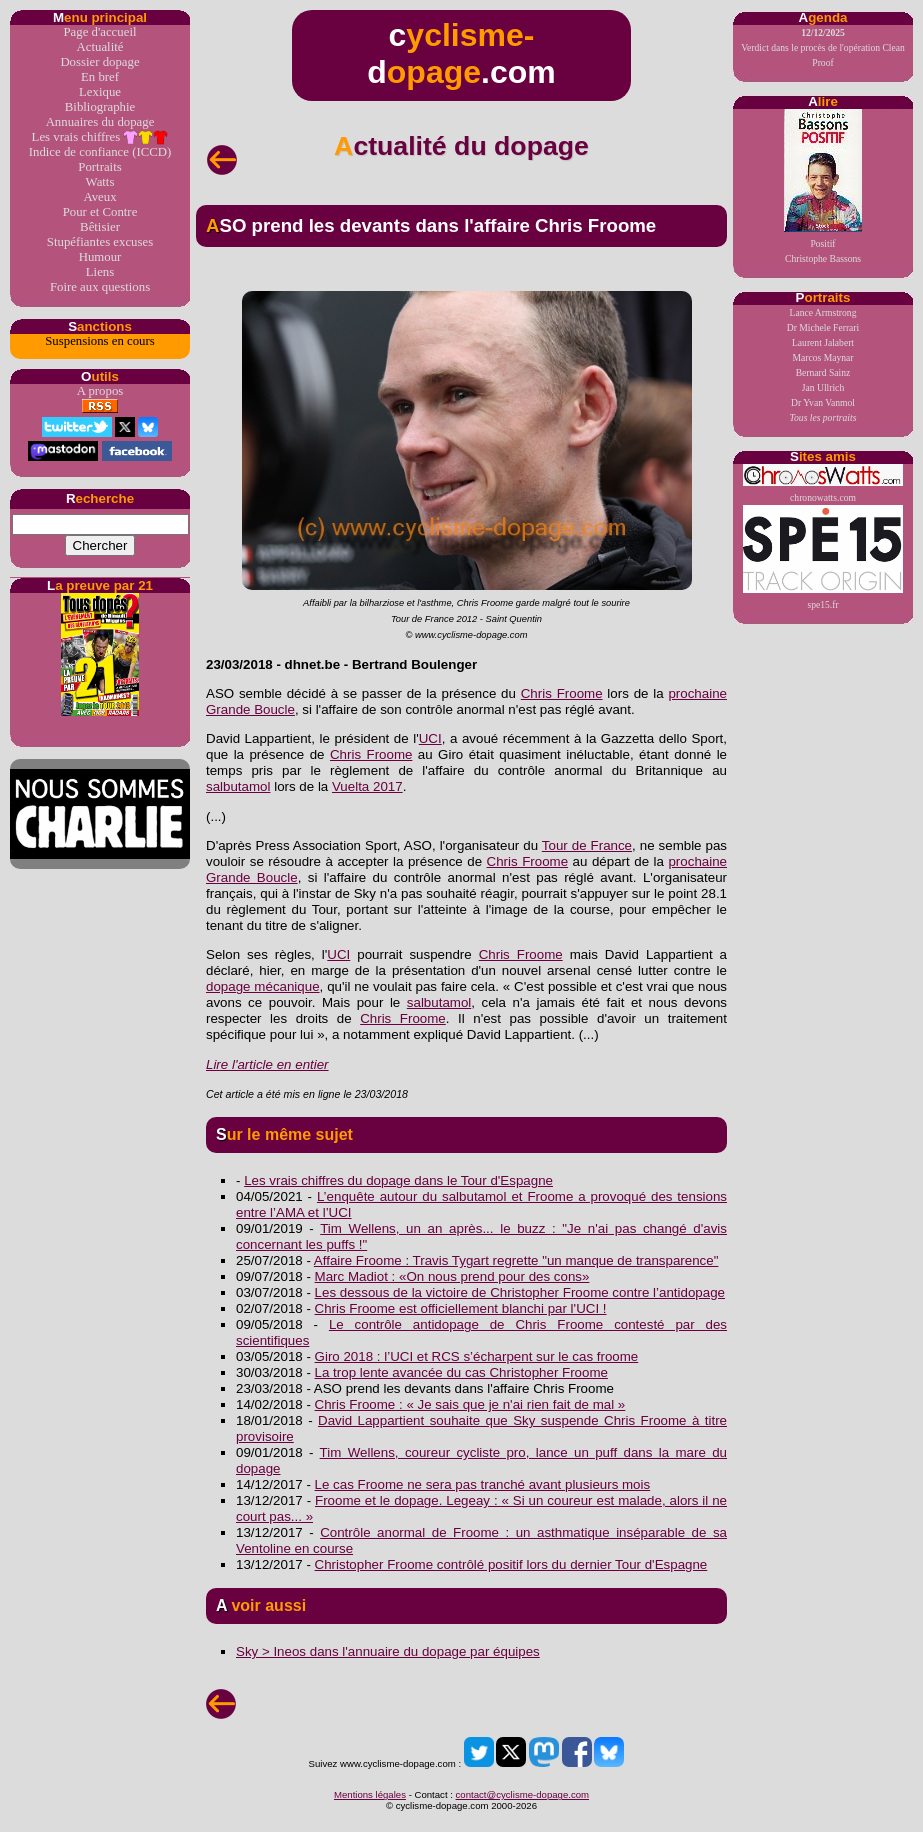 Image resolution: width=923 pixels, height=1832 pixels. What do you see at coordinates (99, 62) in the screenshot?
I see `Dossier dopage` at bounding box center [99, 62].